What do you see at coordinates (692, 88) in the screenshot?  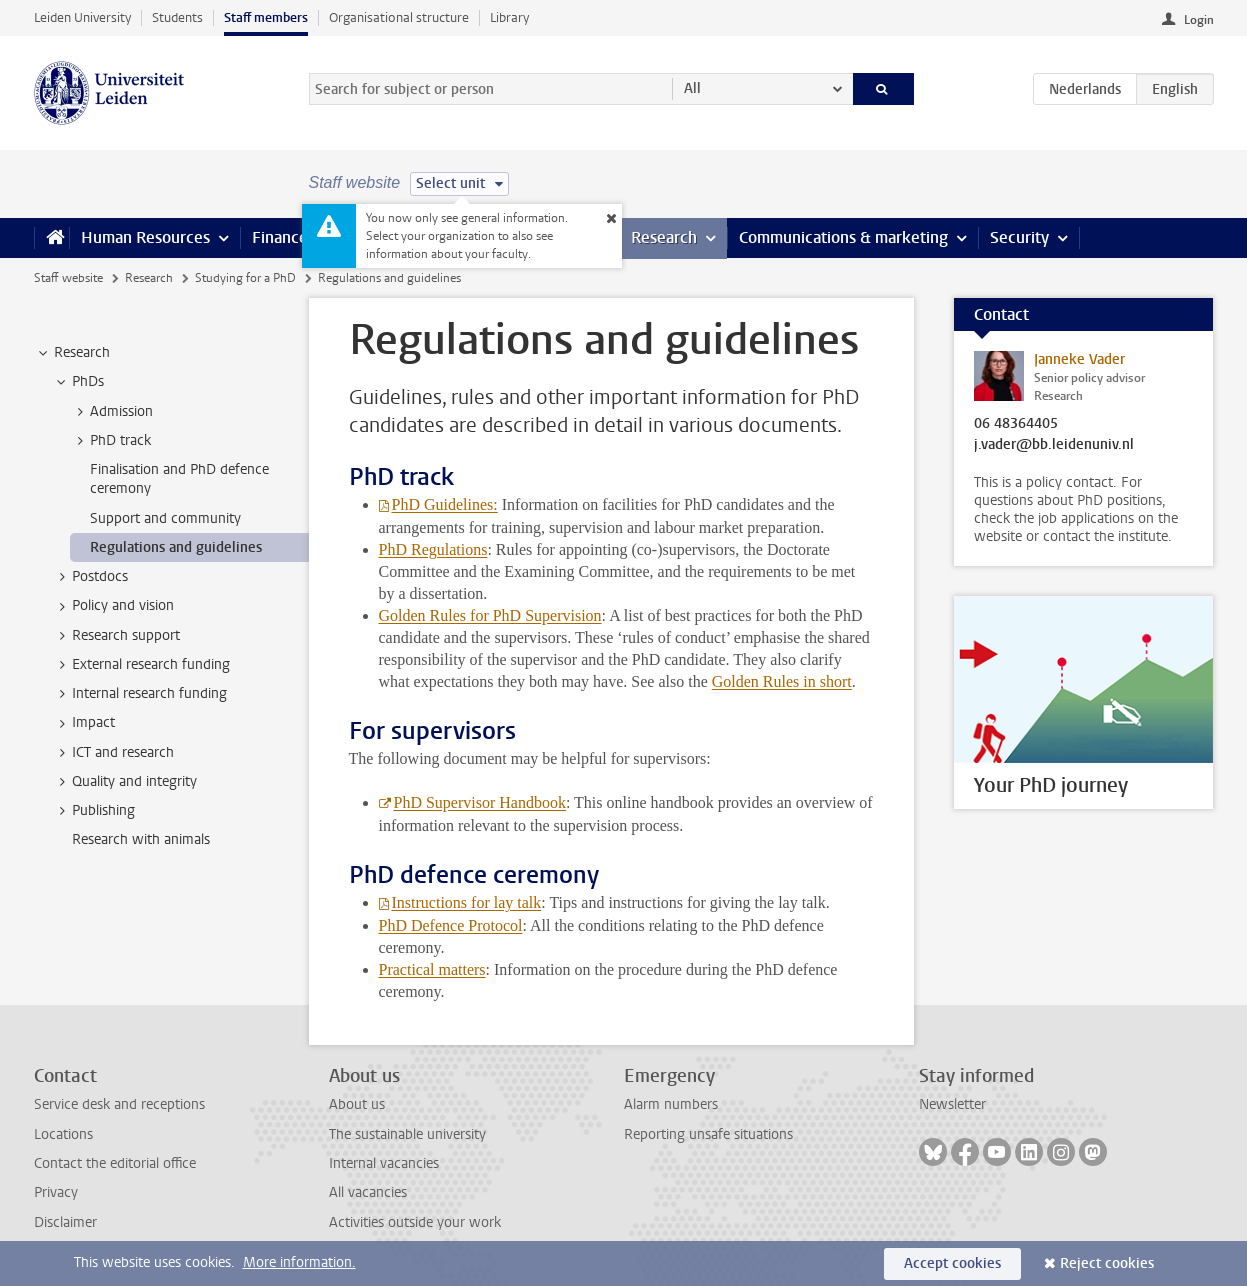 I see `All` at bounding box center [692, 88].